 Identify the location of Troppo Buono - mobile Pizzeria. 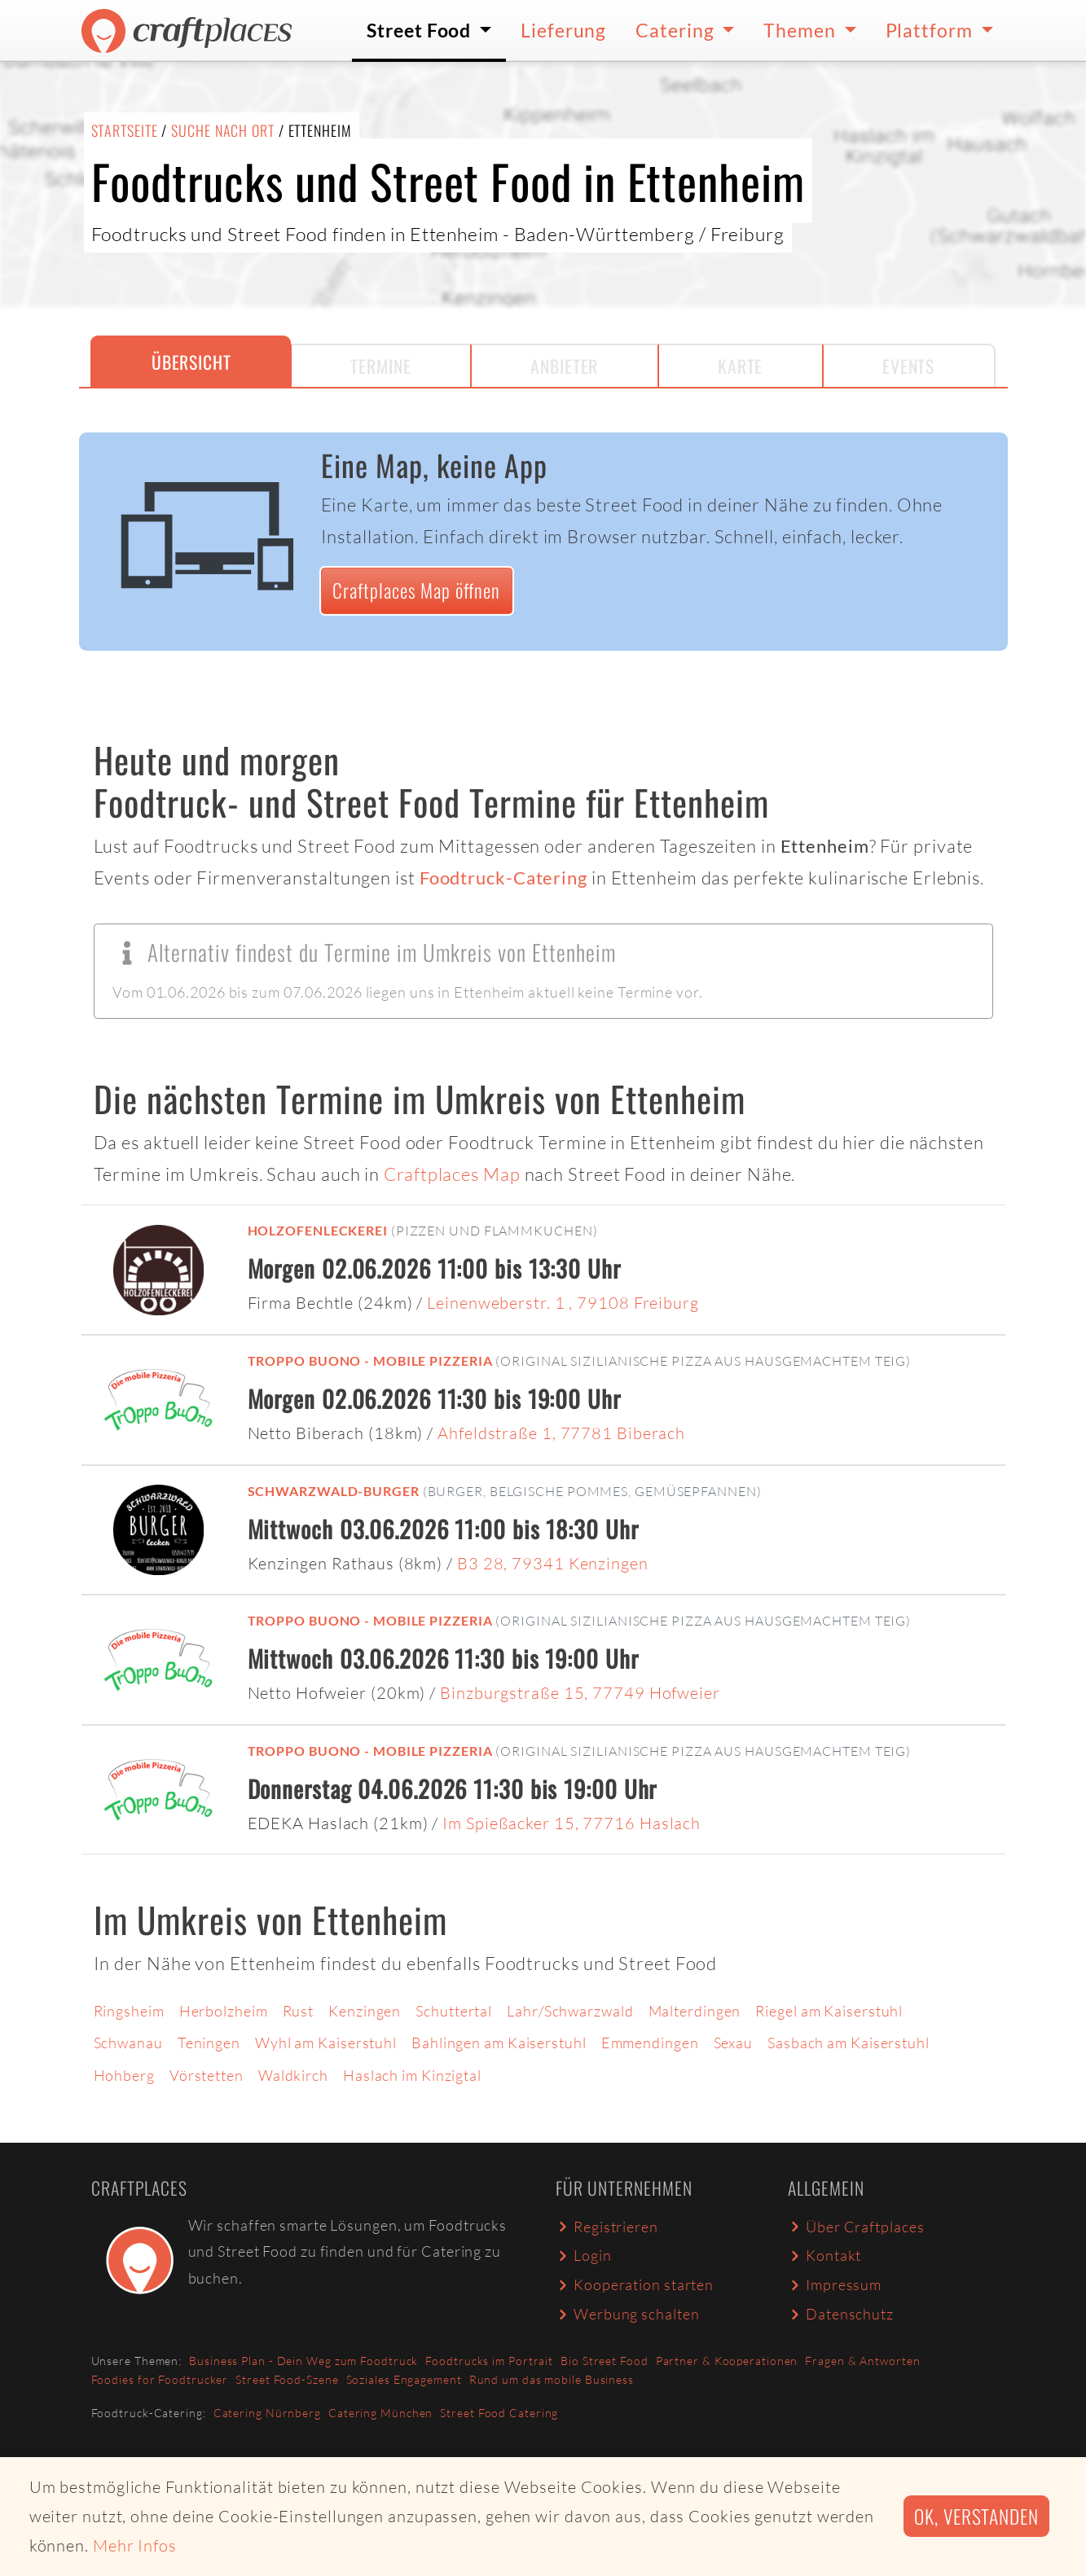
(370, 1360).